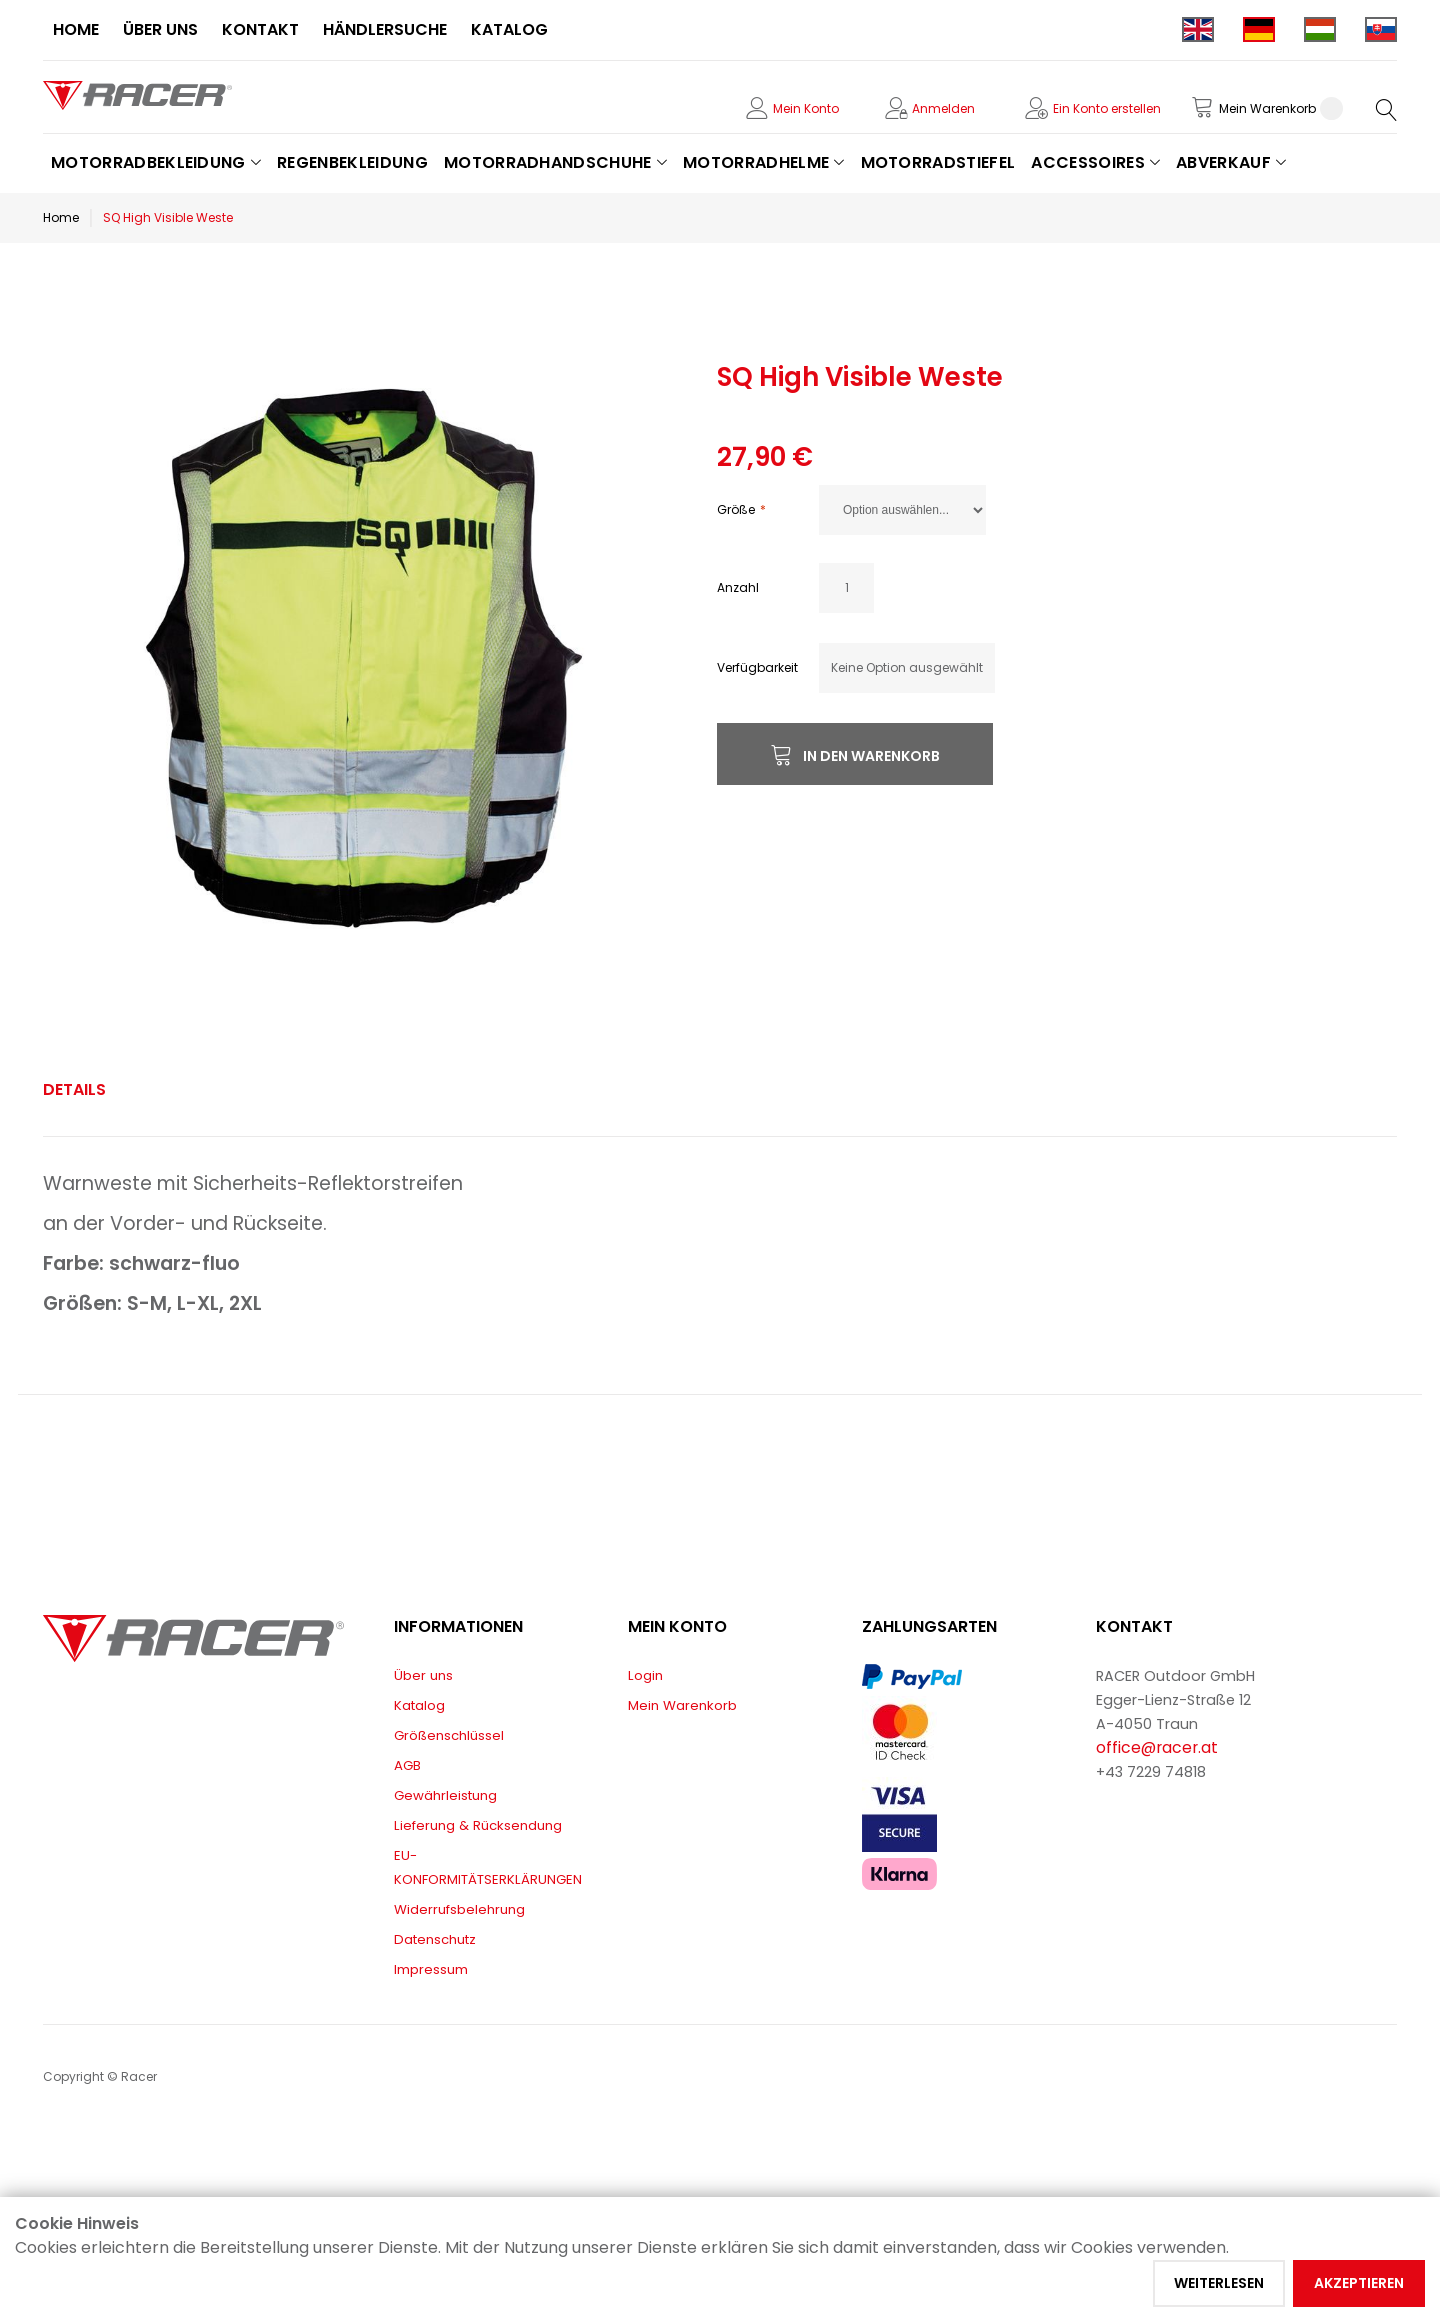 This screenshot has width=1440, height=2322. Describe the element at coordinates (645, 1675) in the screenshot. I see `Login` at that location.